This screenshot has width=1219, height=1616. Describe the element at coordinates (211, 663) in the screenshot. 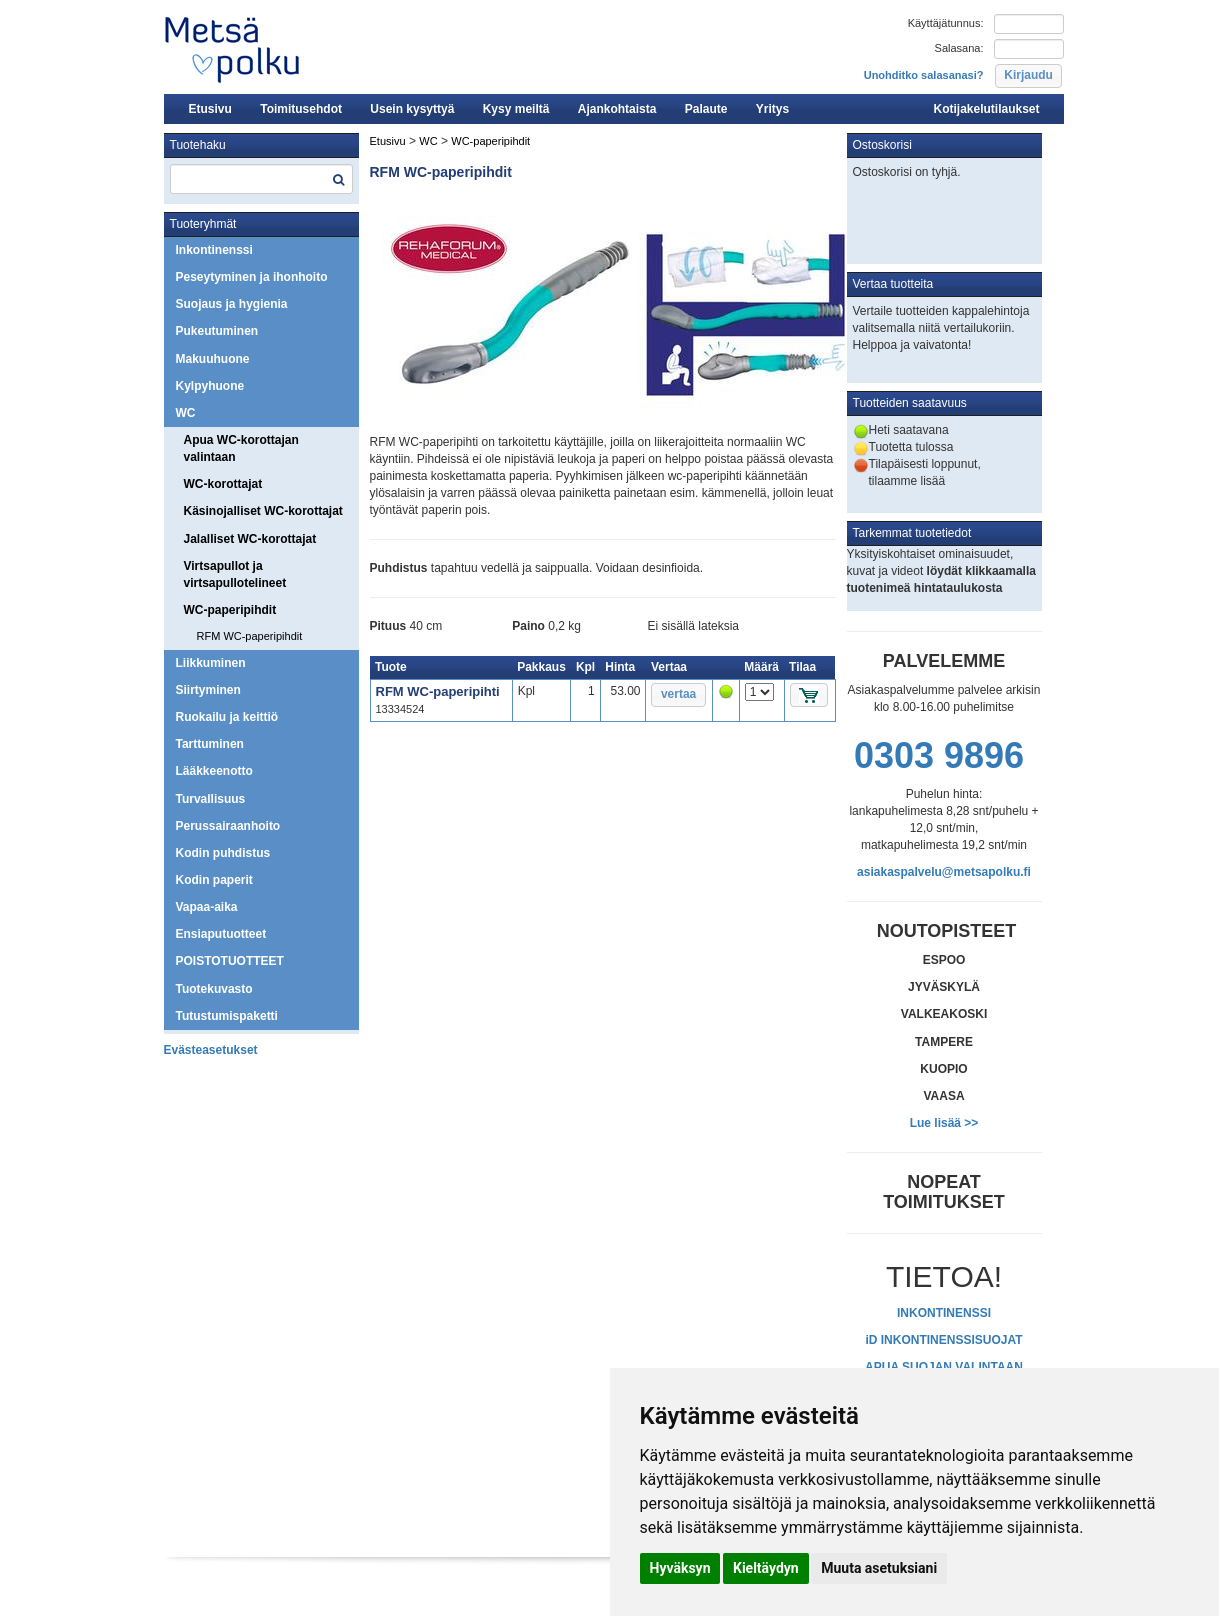

I see `Liikkuminen` at that location.